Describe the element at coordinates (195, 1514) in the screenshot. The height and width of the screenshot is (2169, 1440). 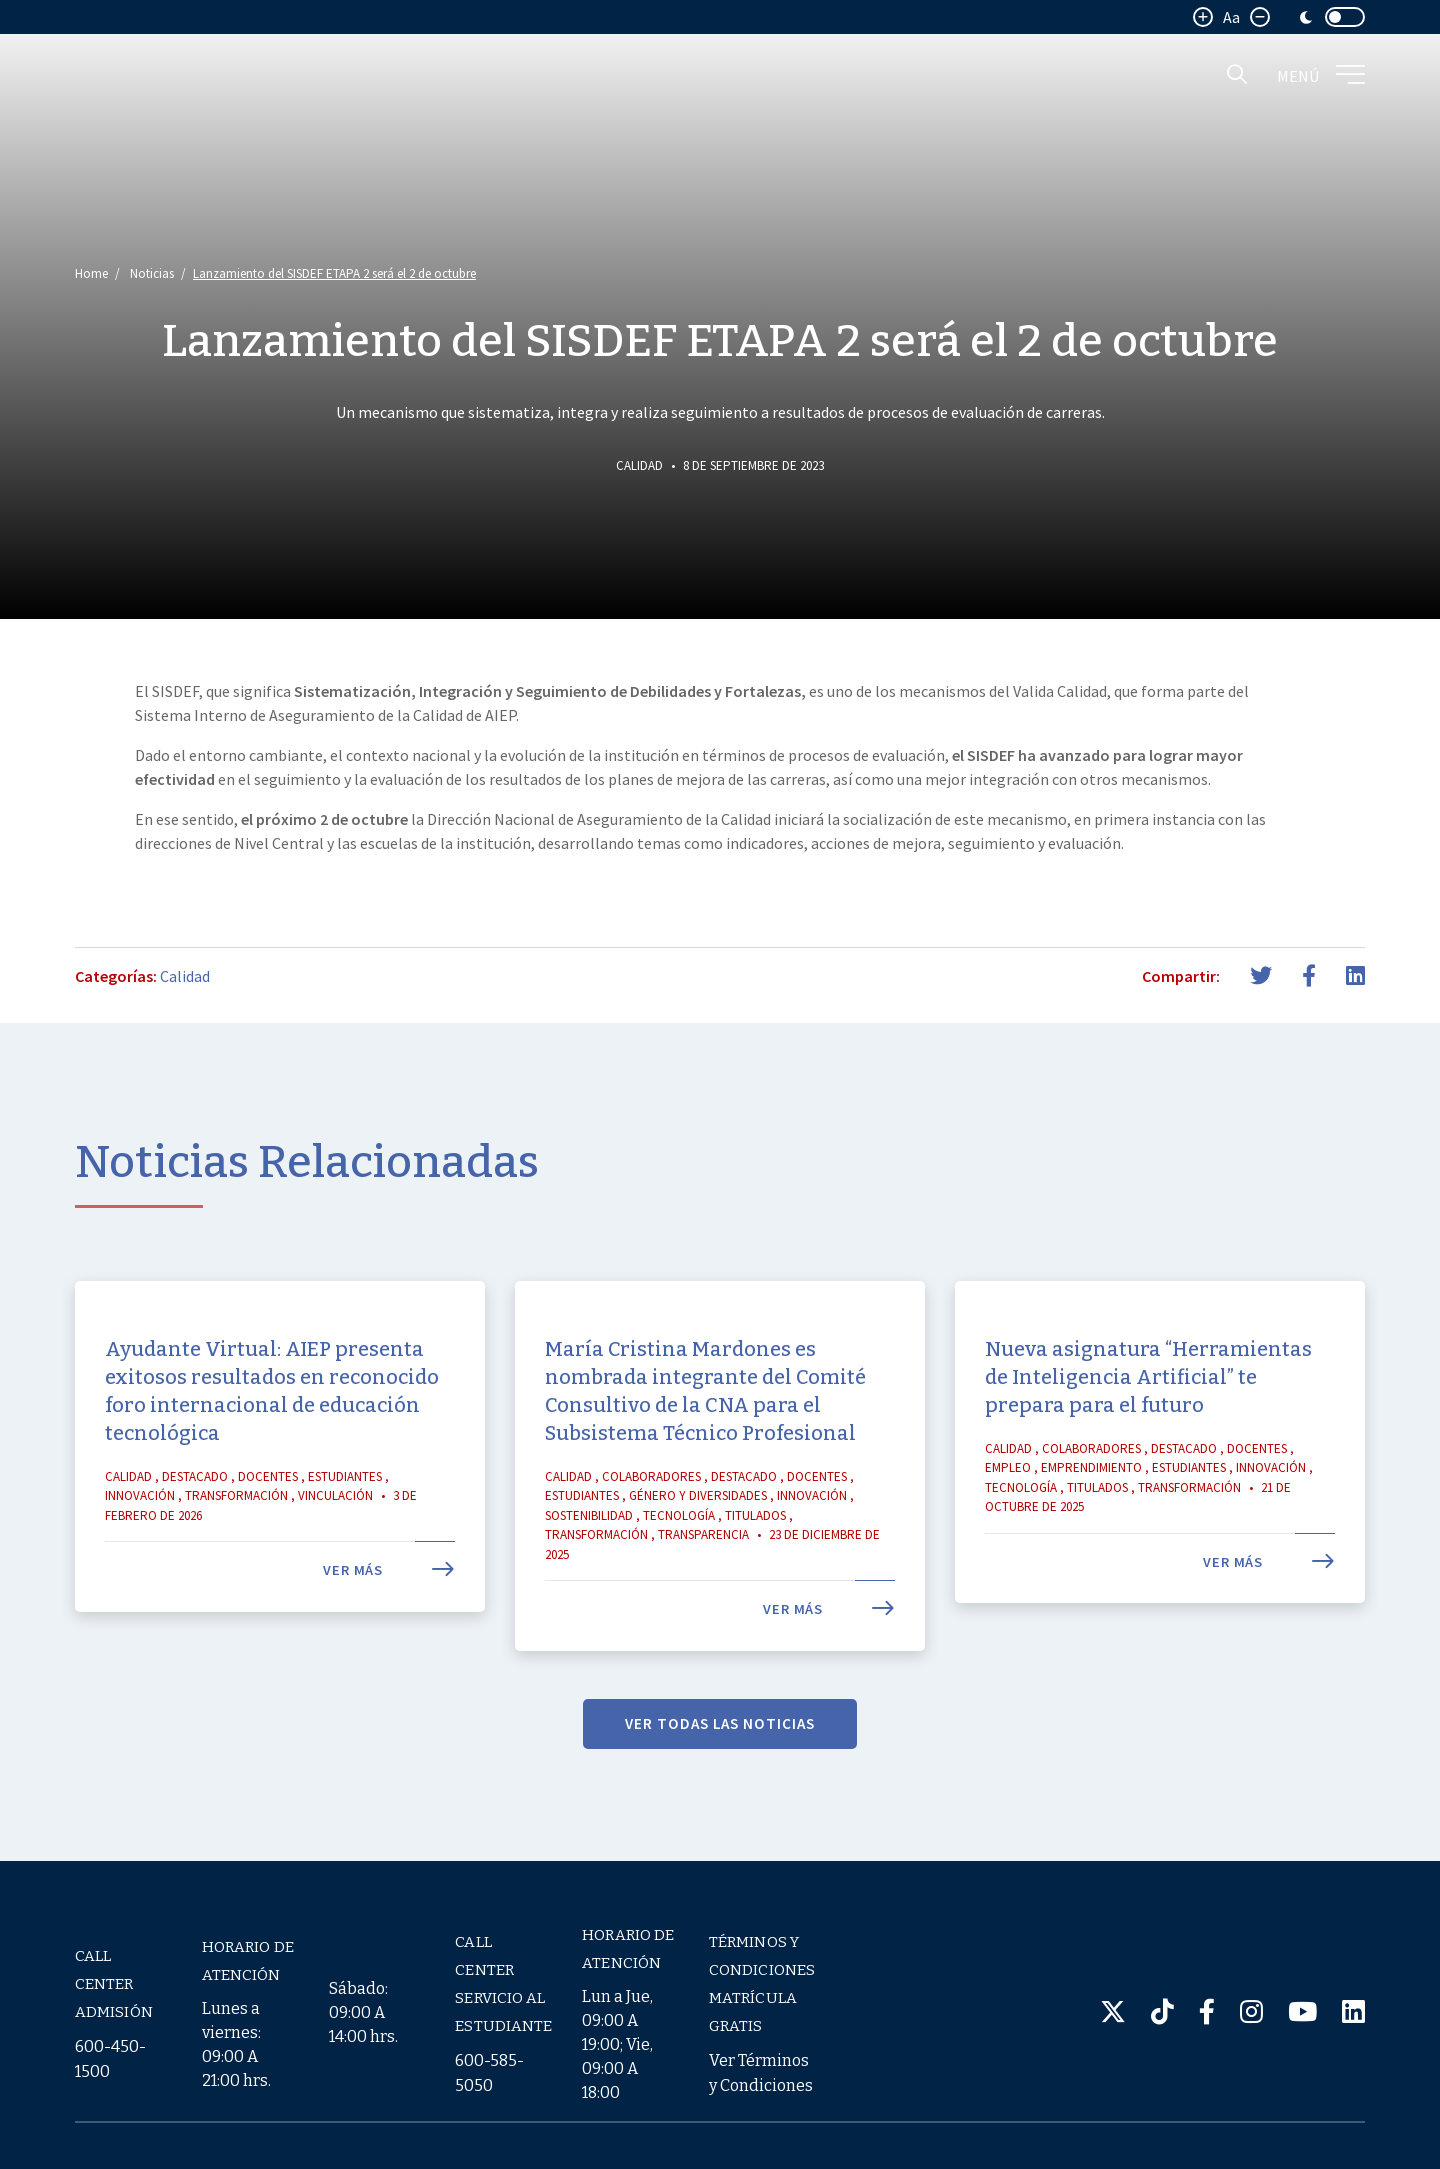
I see `Destacado` at that location.